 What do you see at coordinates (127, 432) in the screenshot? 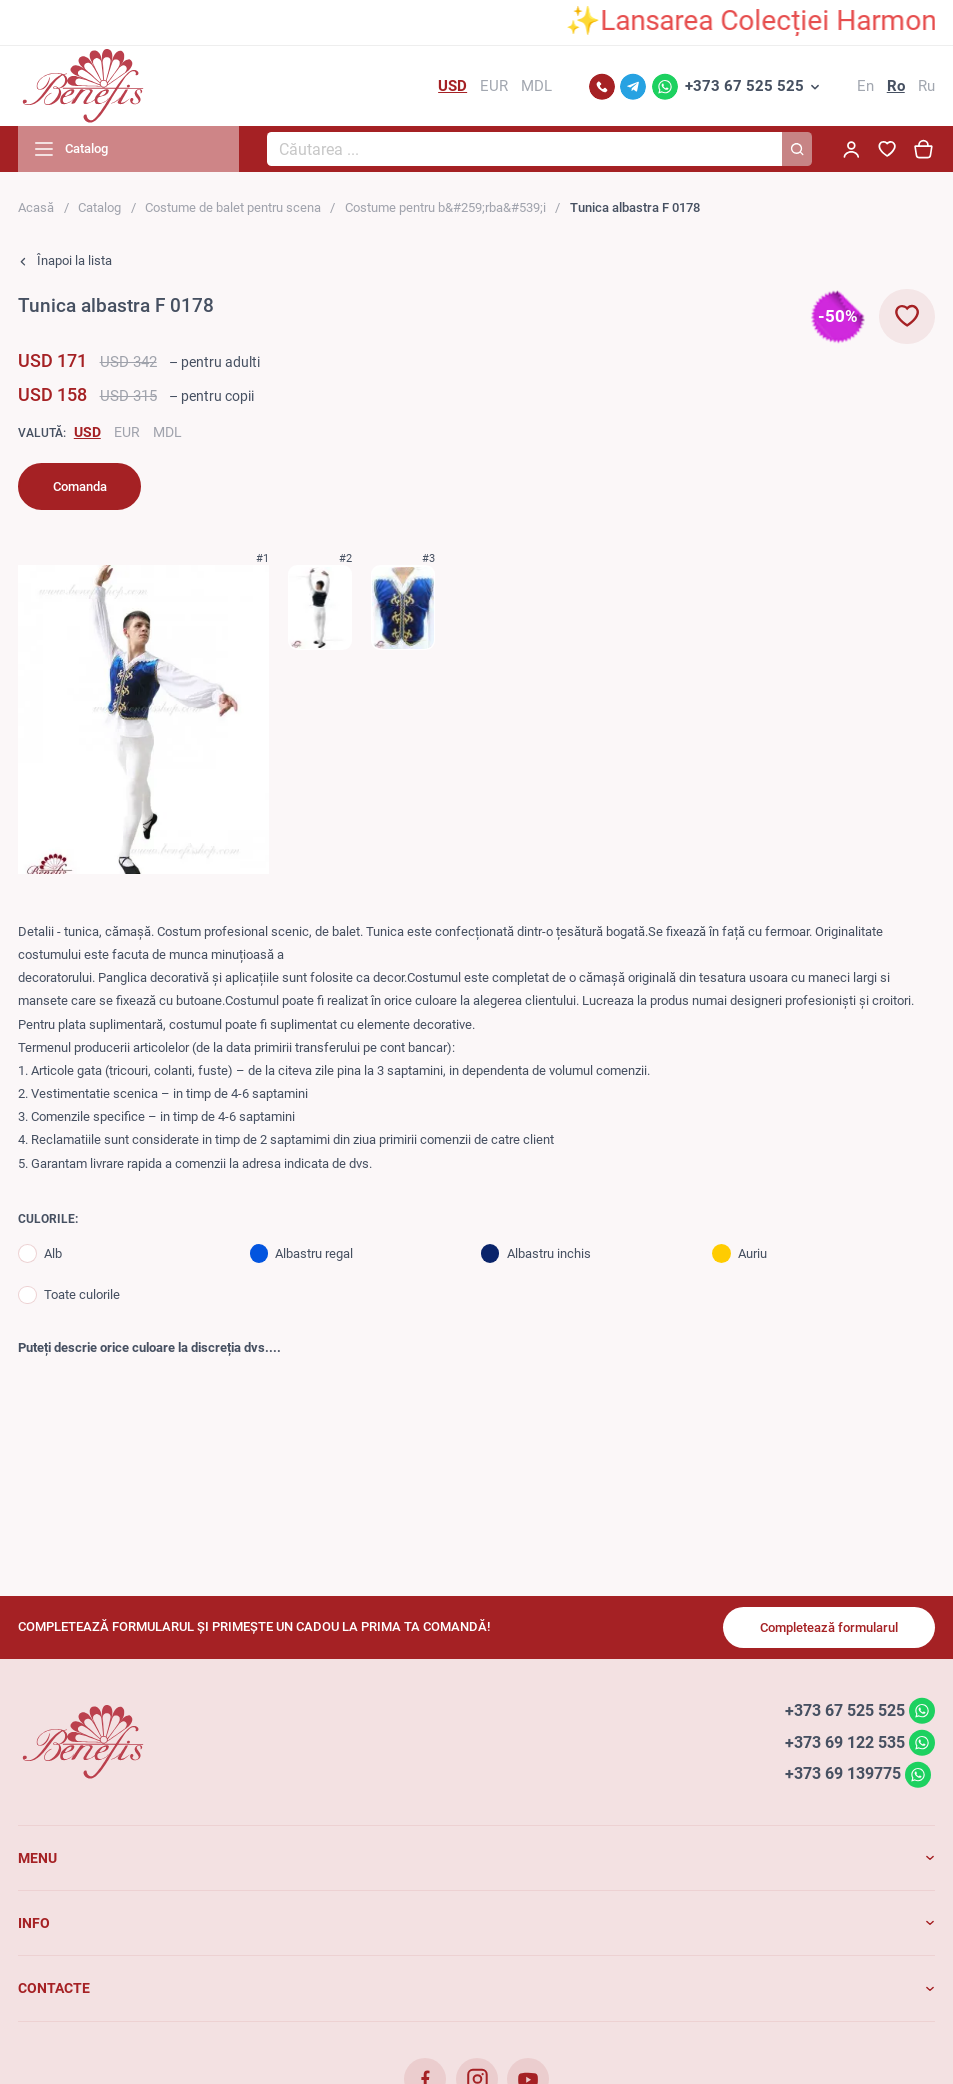
I see `EUR` at bounding box center [127, 432].